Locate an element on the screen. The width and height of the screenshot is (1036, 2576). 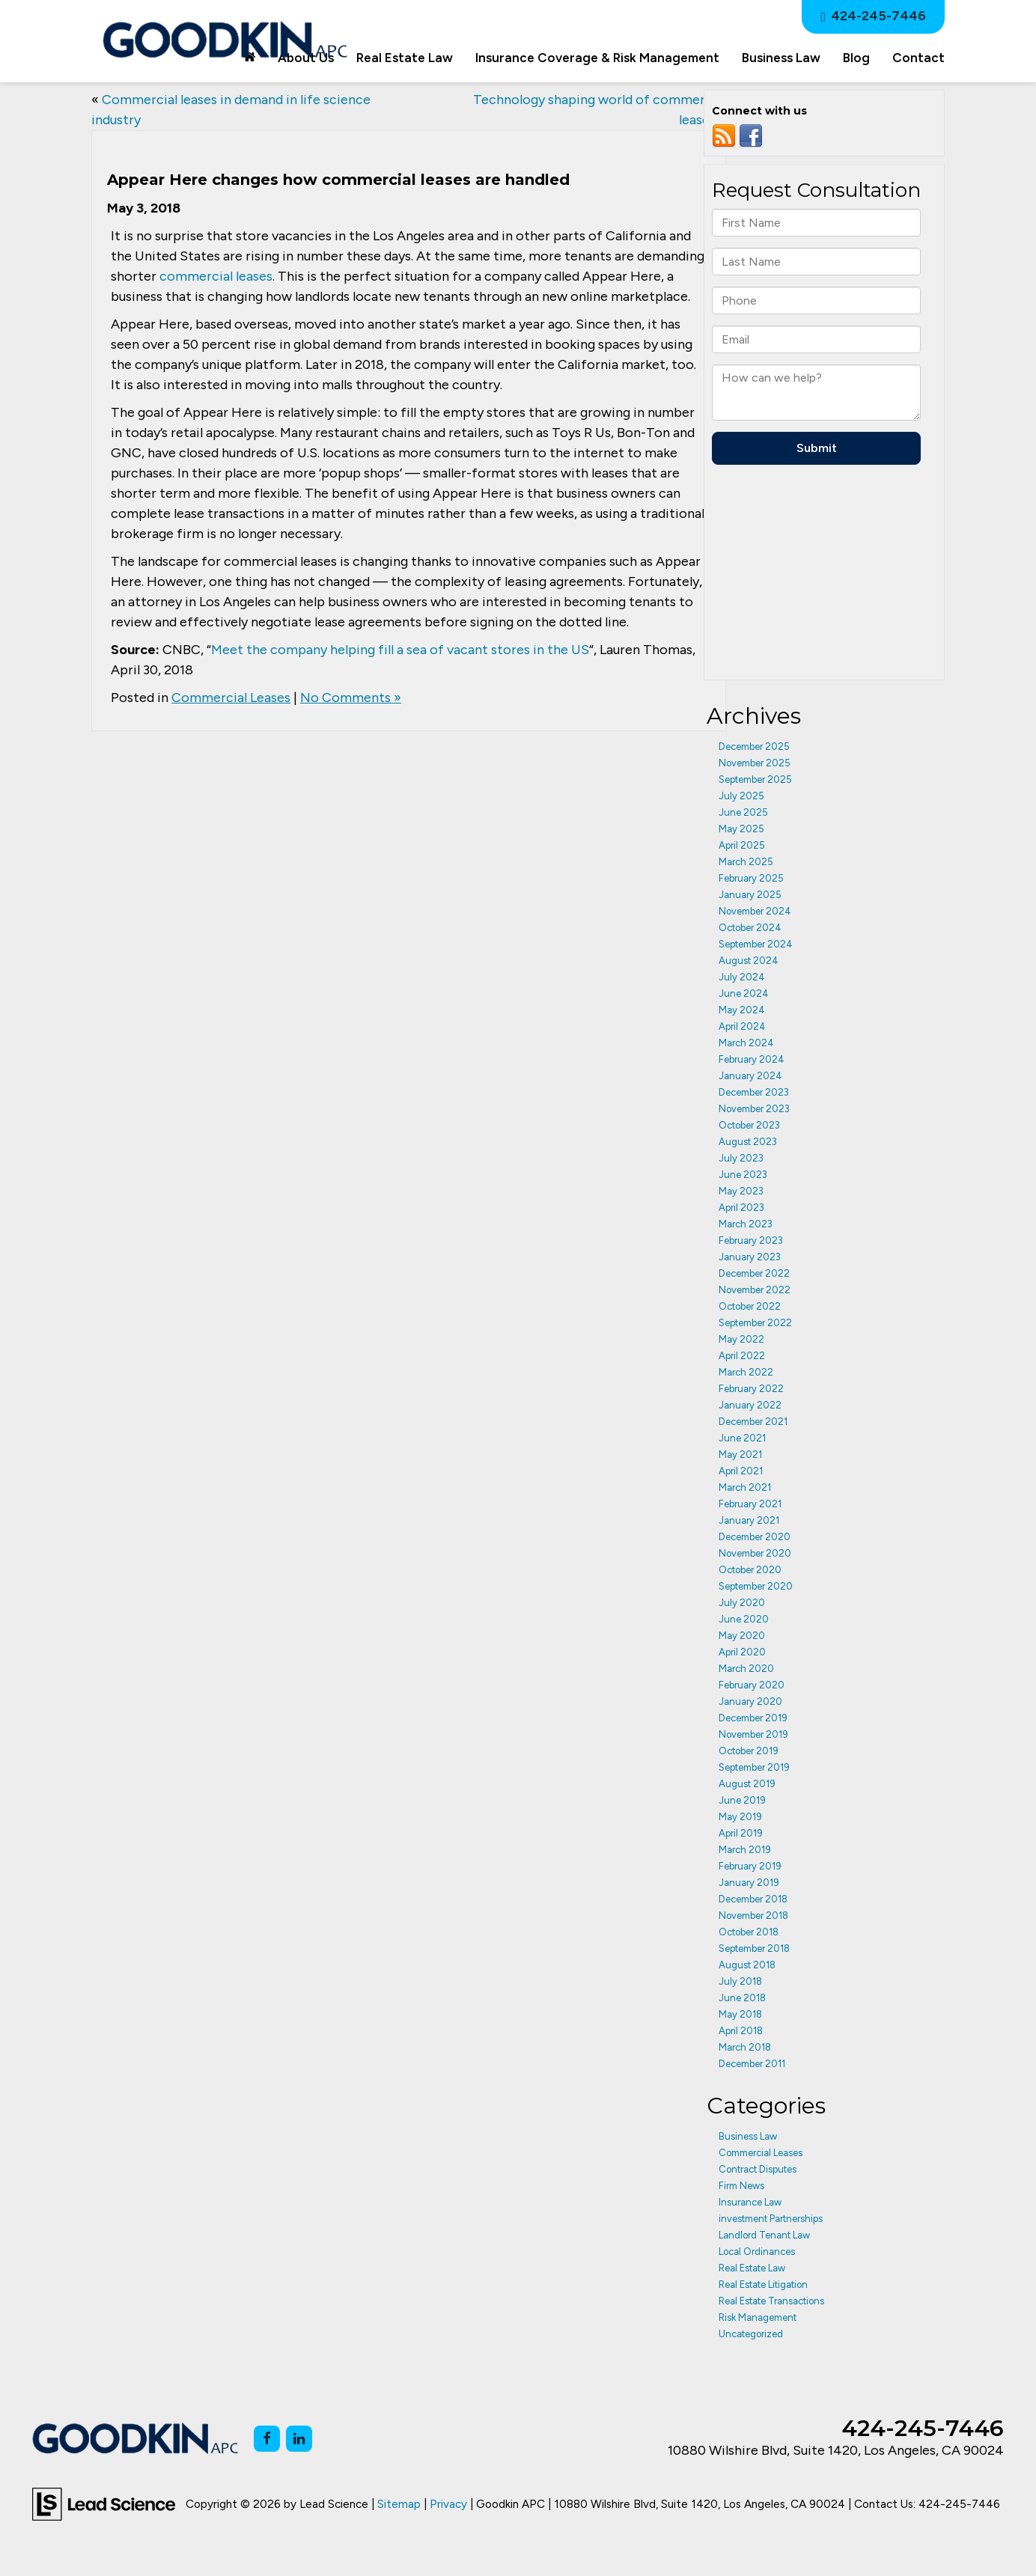
March 2018 is located at coordinates (745, 2047).